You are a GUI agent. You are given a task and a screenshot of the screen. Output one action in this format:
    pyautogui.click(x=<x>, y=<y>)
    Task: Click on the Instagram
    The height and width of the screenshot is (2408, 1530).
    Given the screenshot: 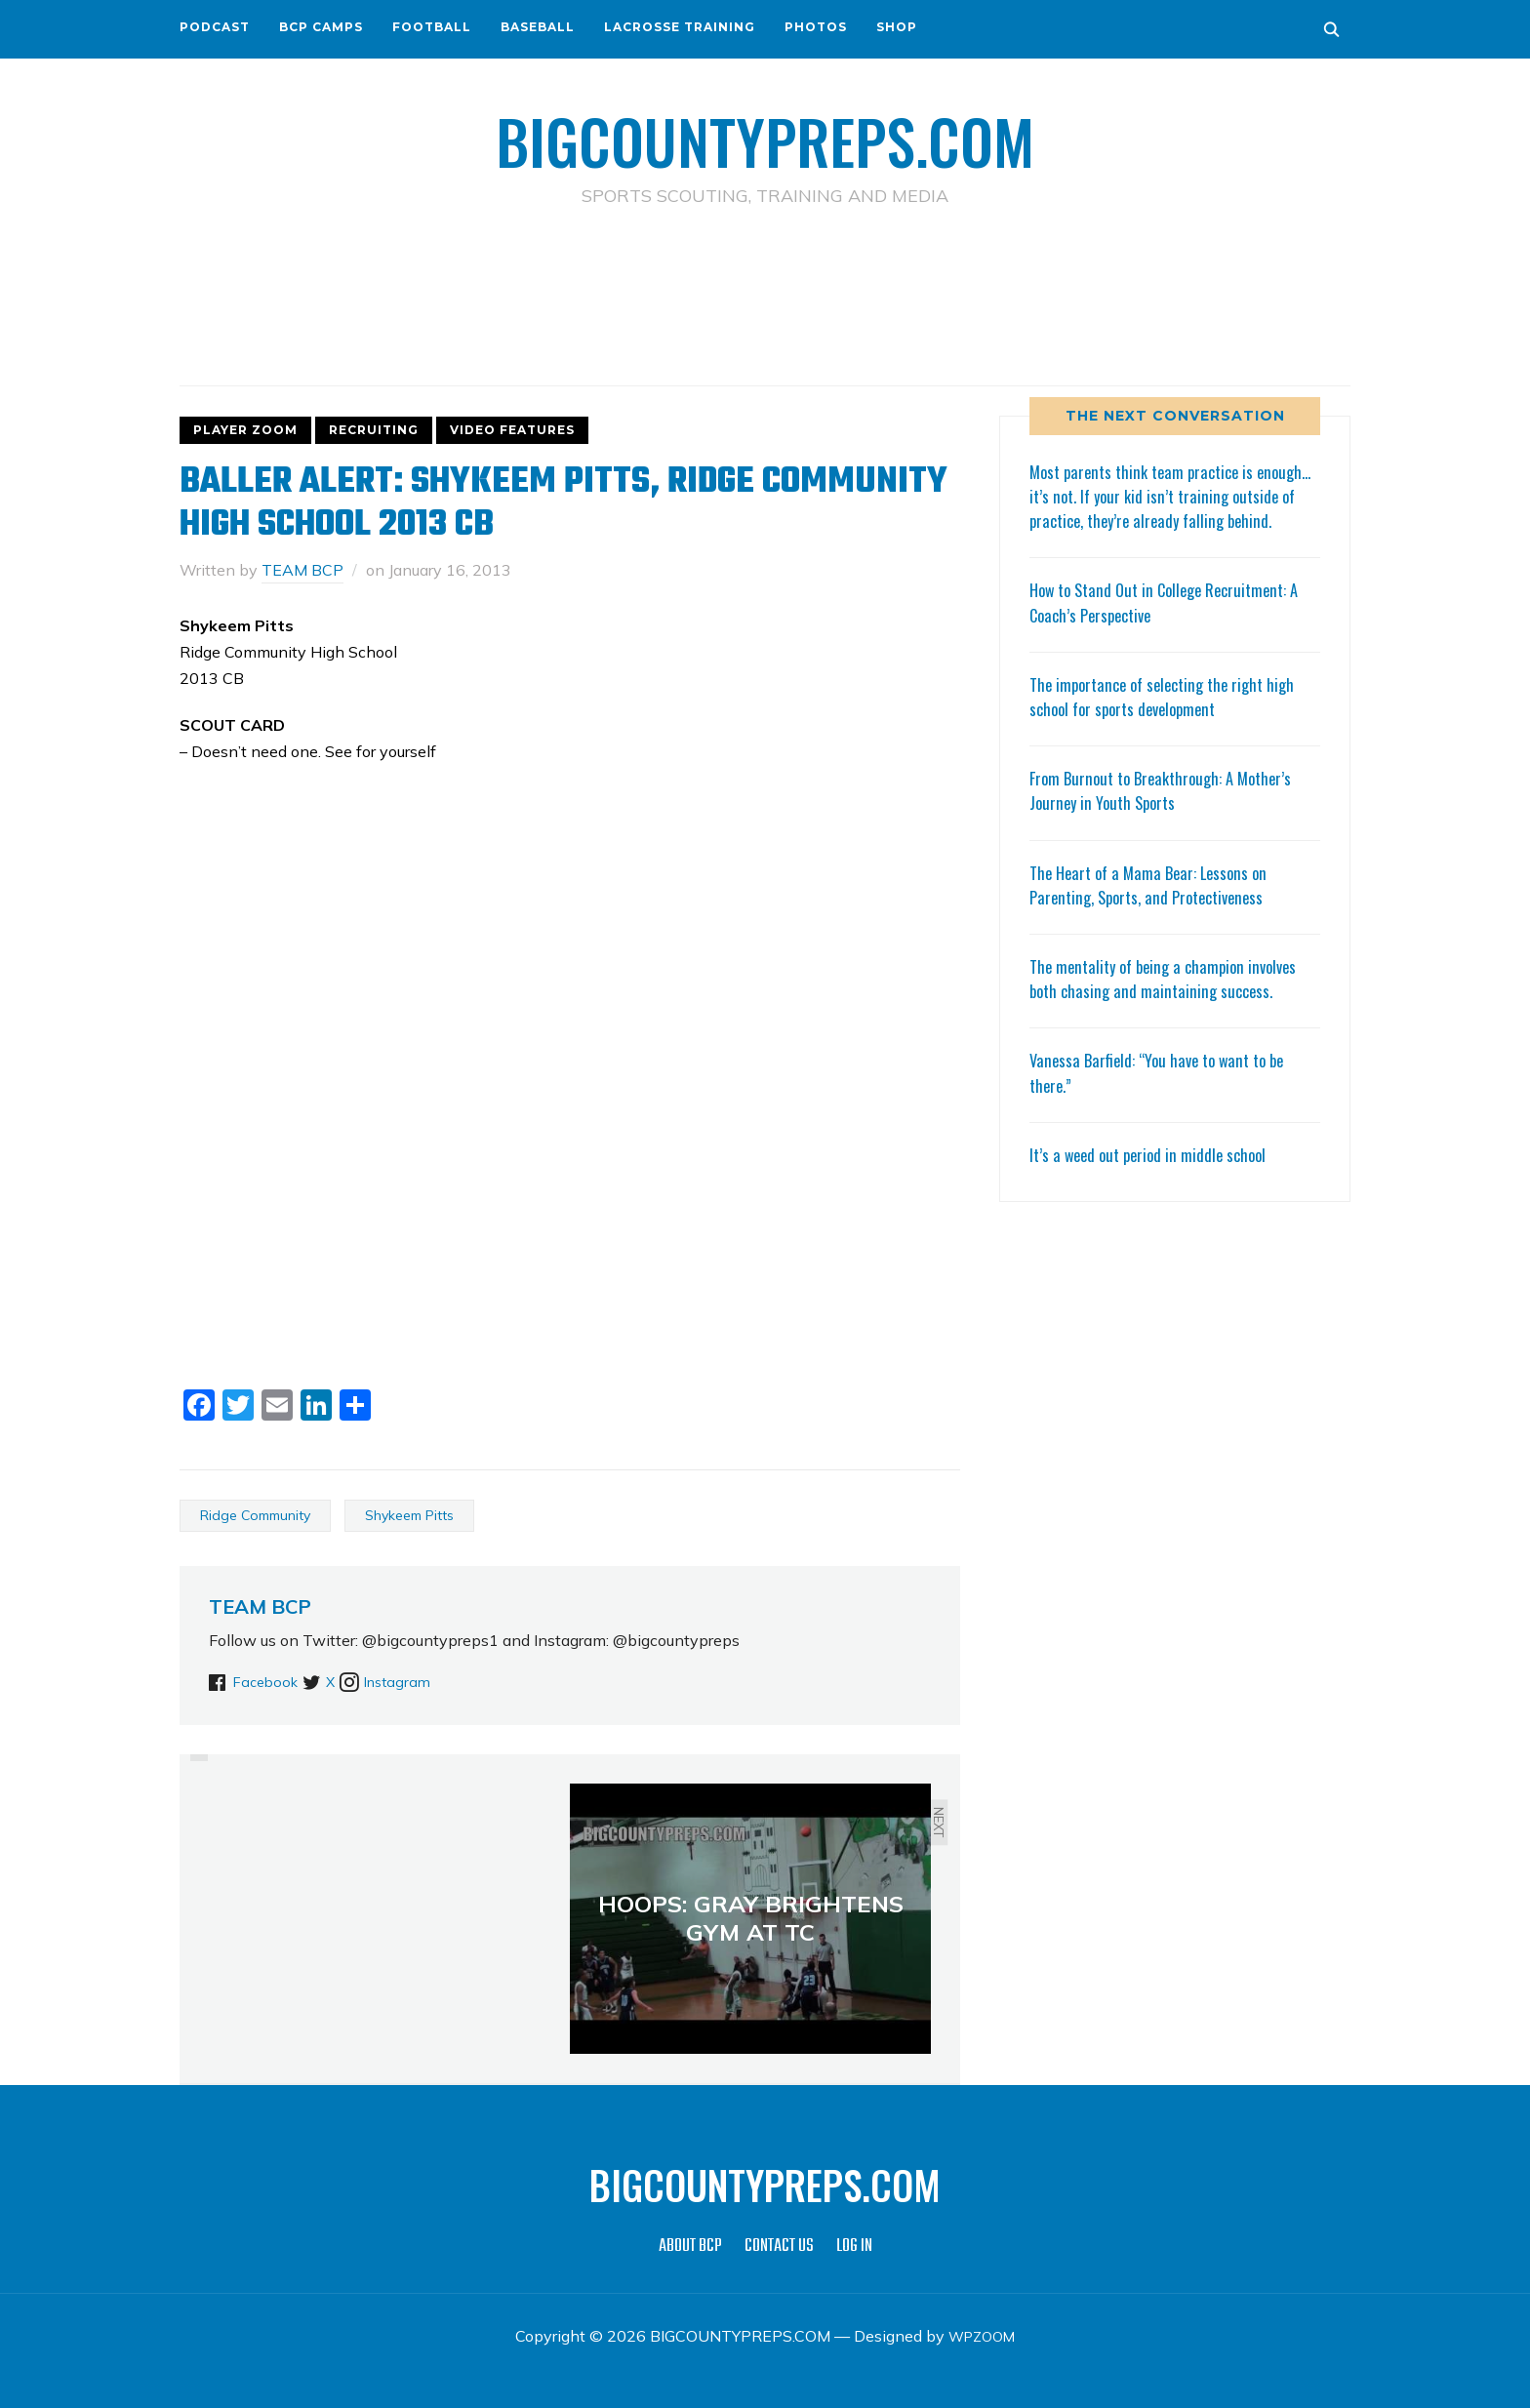 What is the action you would take?
    pyautogui.click(x=434, y=1681)
    